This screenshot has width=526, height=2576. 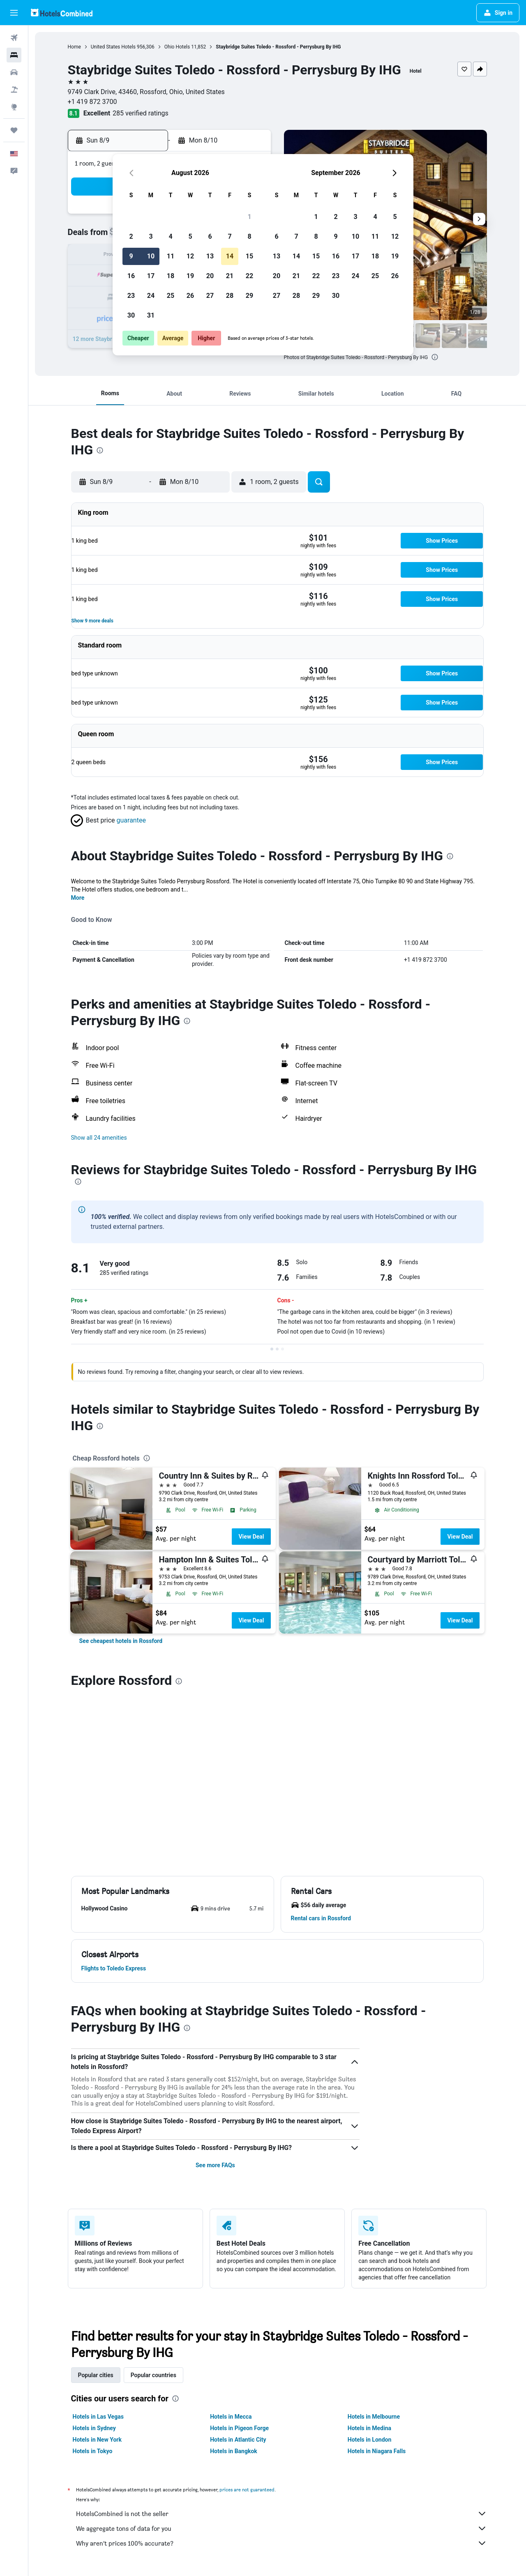 What do you see at coordinates (230, 2242) in the screenshot?
I see `Hotels in Mecca` at bounding box center [230, 2242].